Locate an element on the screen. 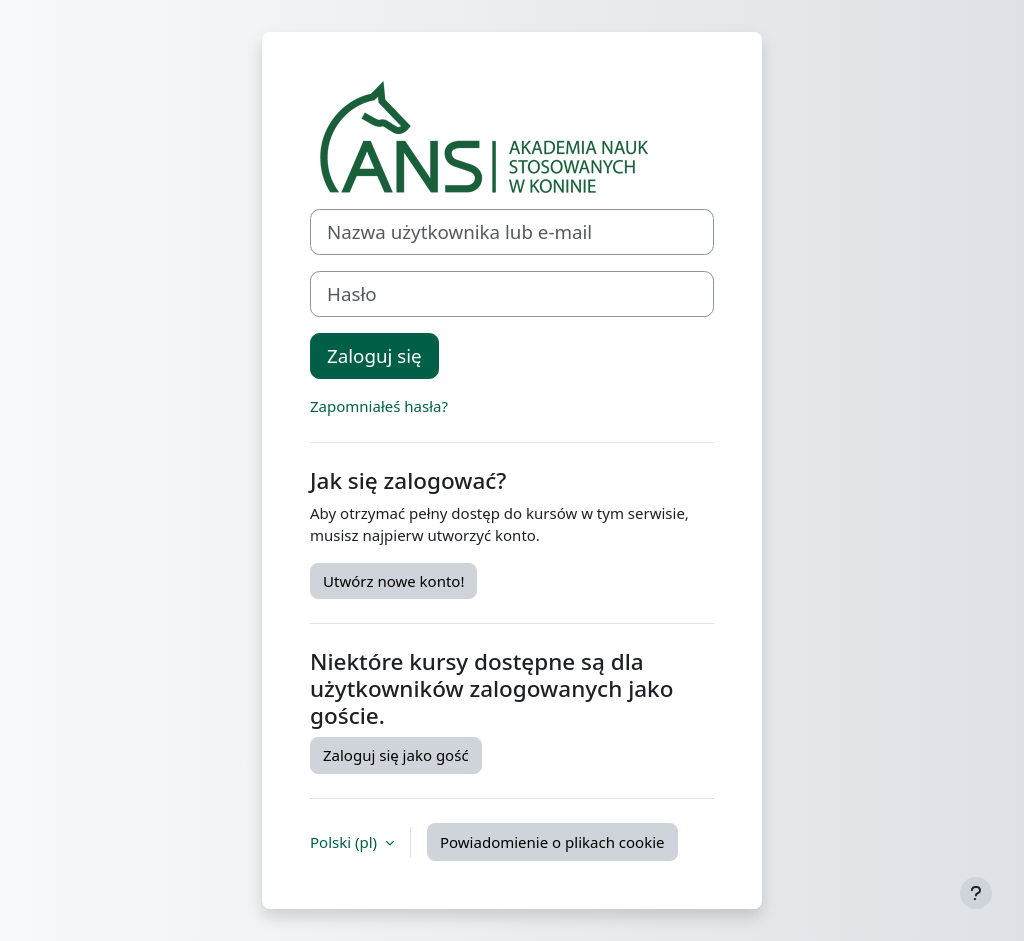  Utwórz nowe konto! is located at coordinates (393, 581).